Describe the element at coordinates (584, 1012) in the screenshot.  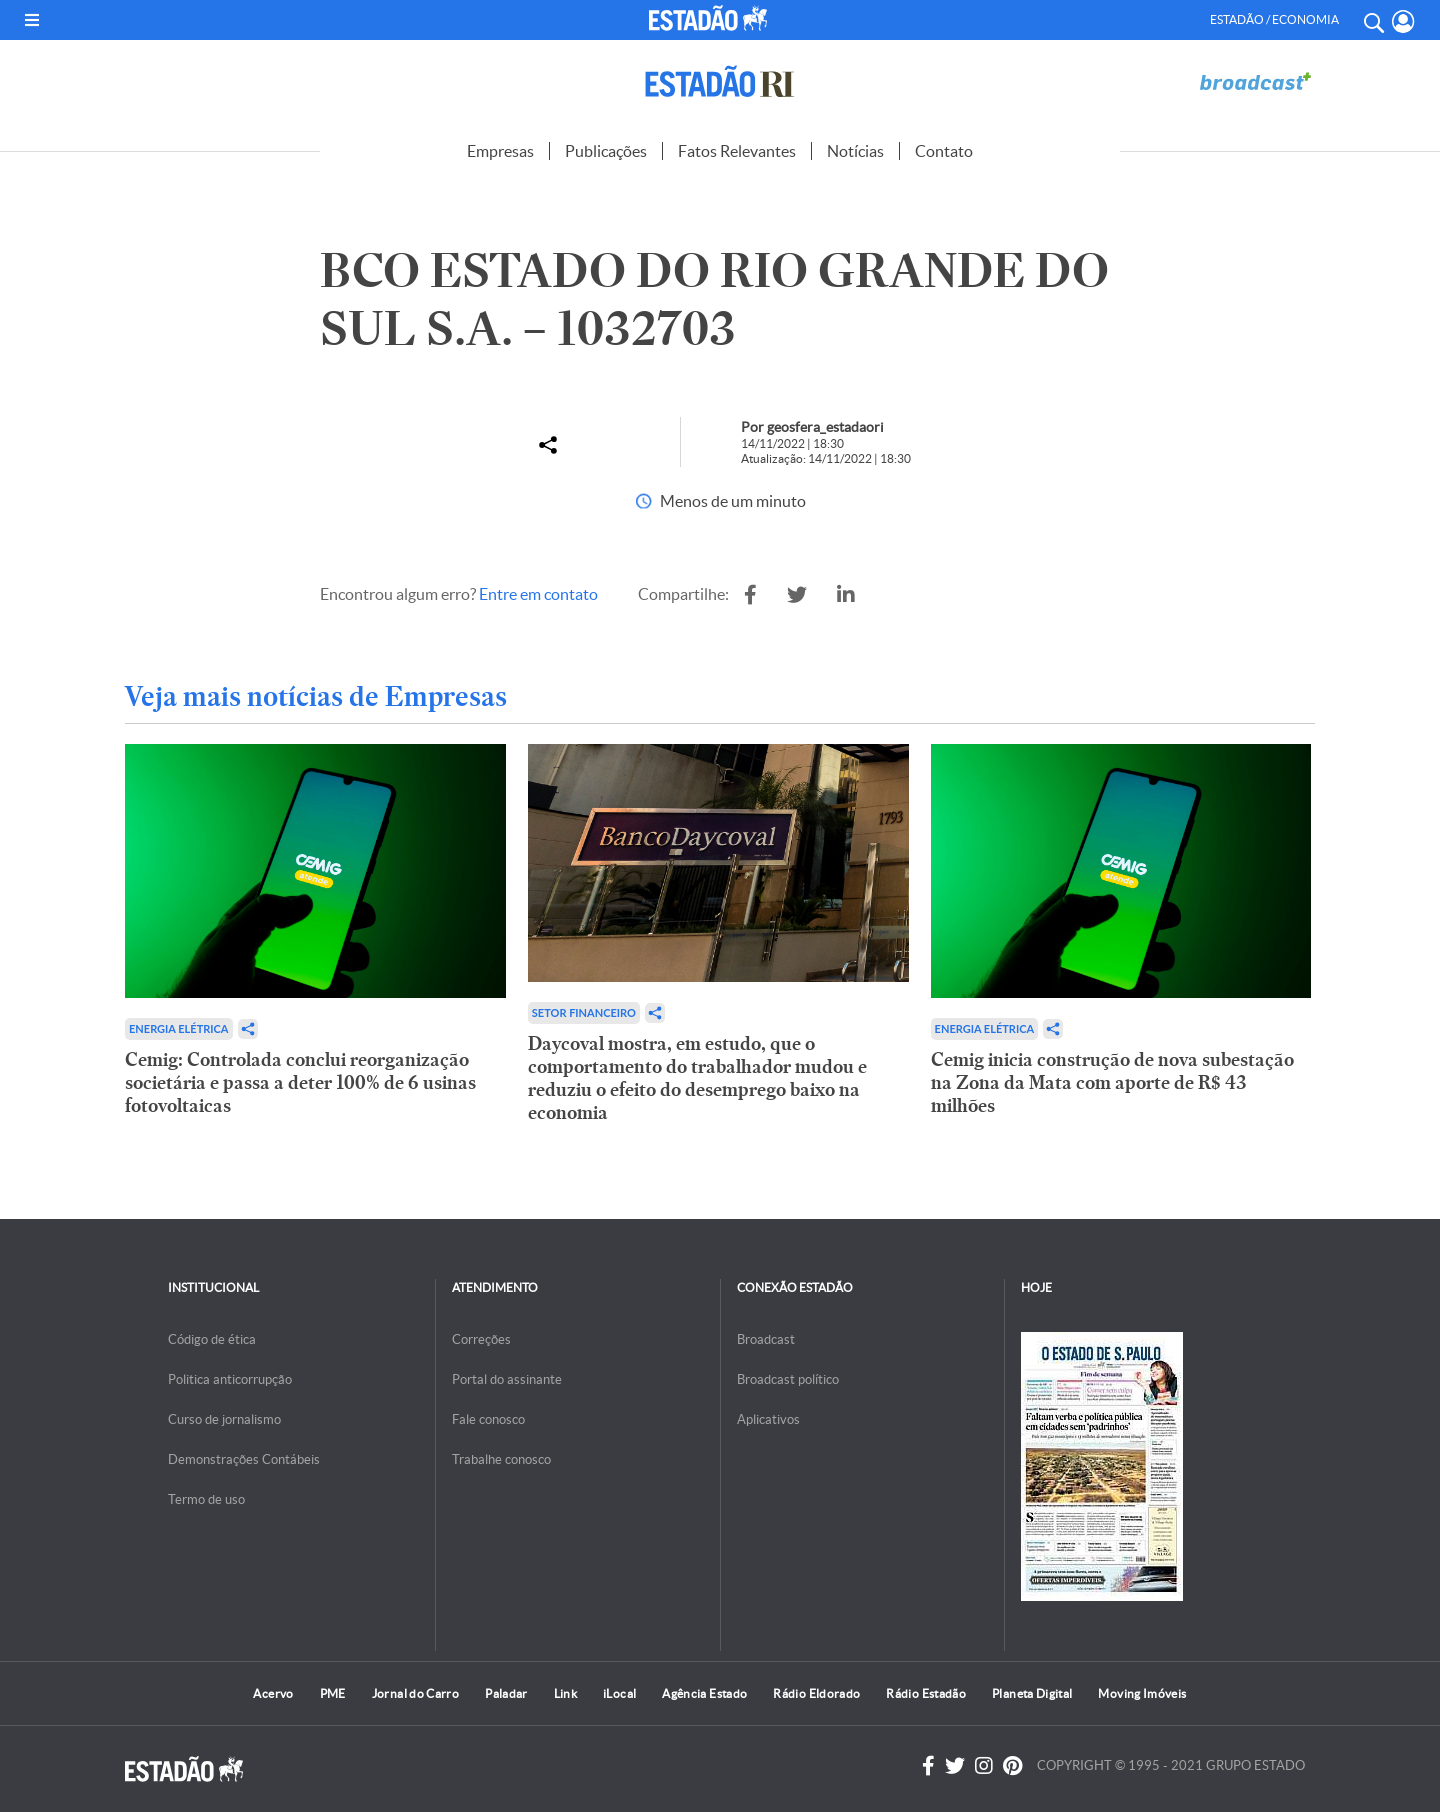
I see `Setor financeiro` at that location.